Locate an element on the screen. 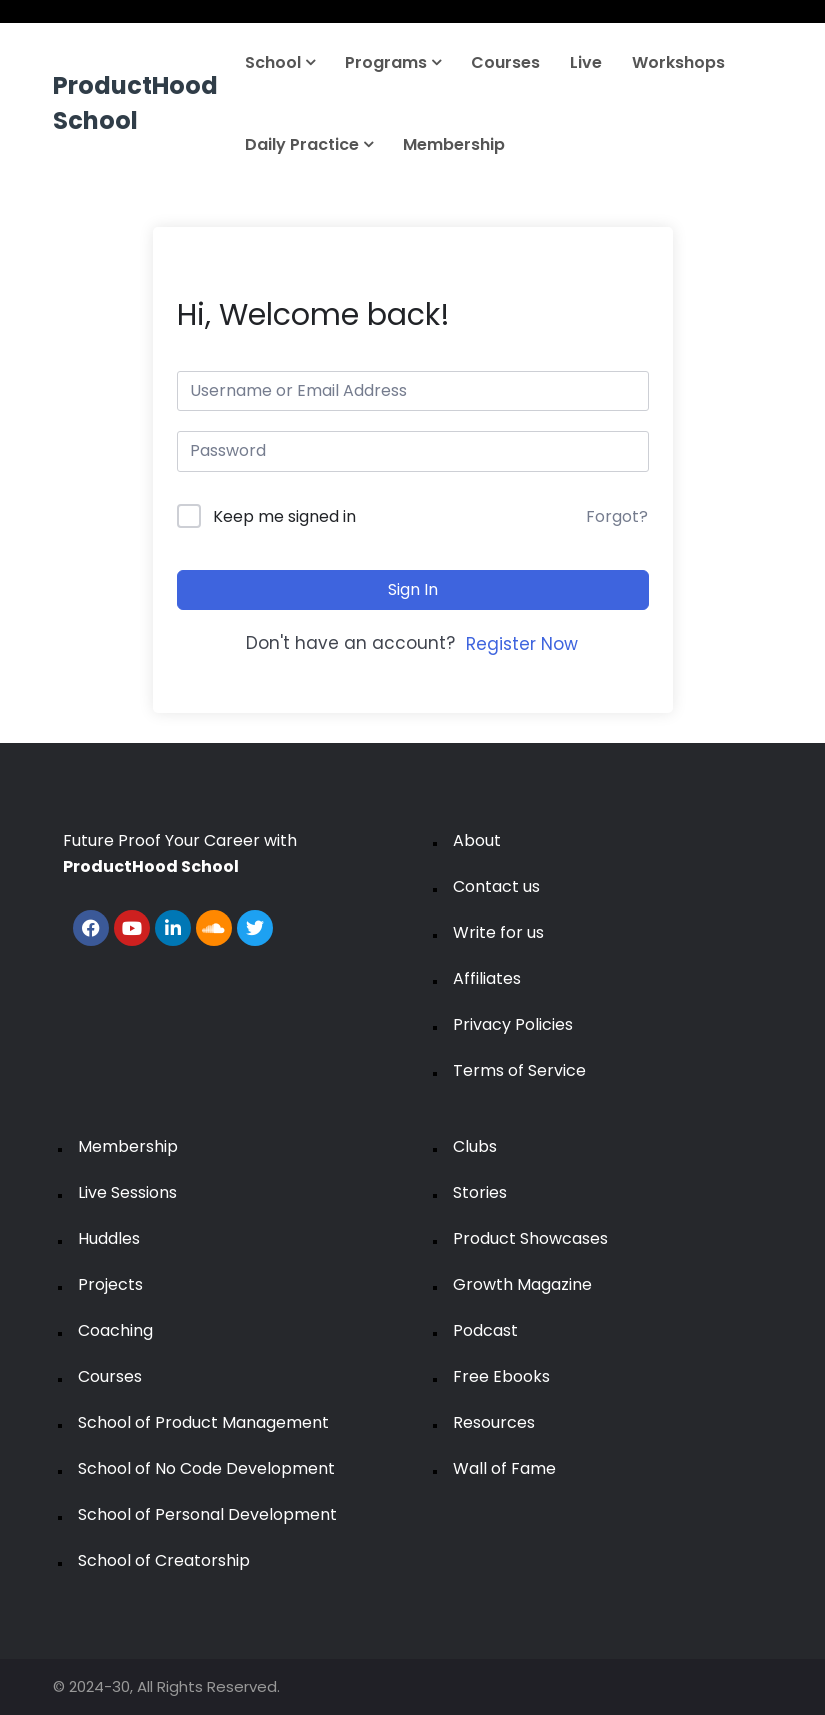  School is located at coordinates (280, 62).